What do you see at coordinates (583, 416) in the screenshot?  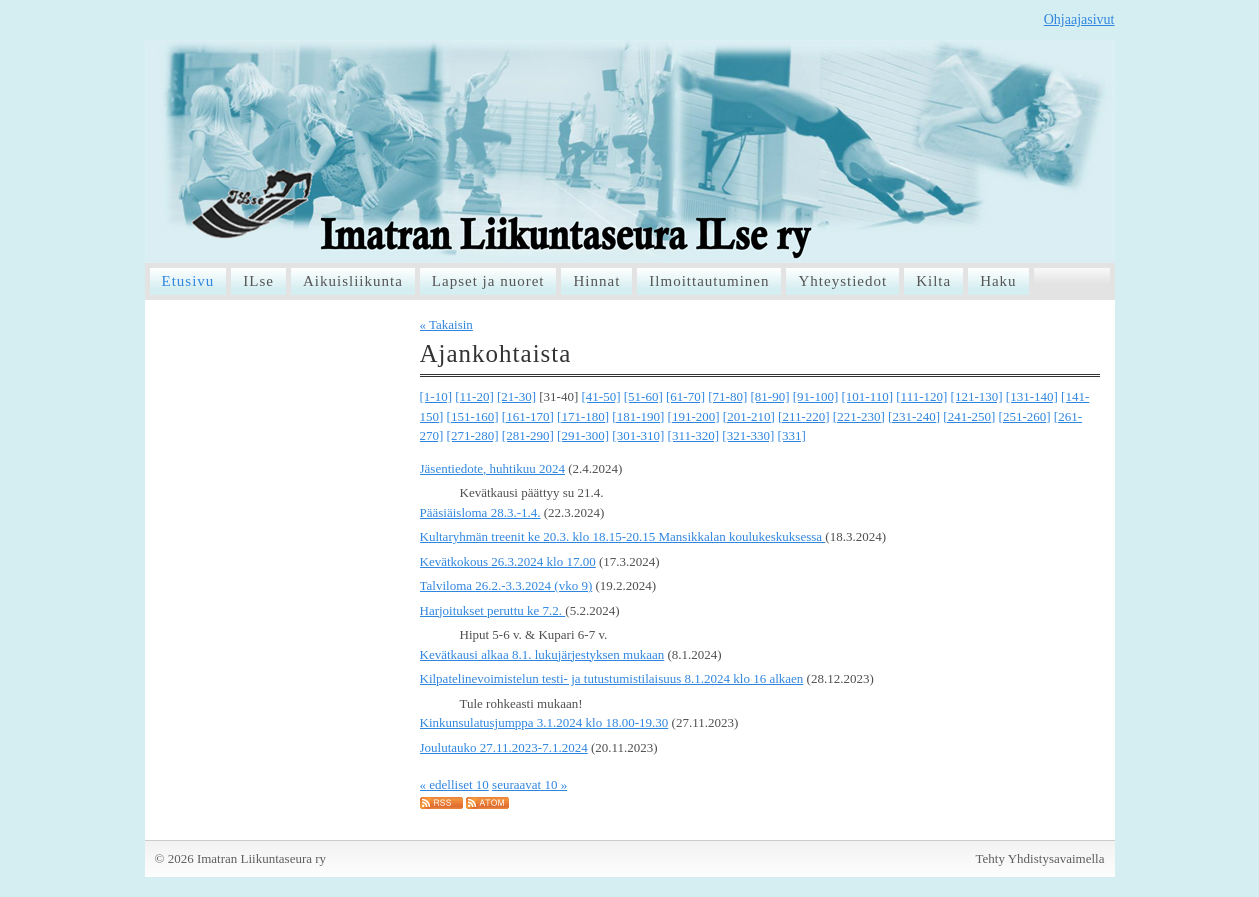 I see `[171-180]` at bounding box center [583, 416].